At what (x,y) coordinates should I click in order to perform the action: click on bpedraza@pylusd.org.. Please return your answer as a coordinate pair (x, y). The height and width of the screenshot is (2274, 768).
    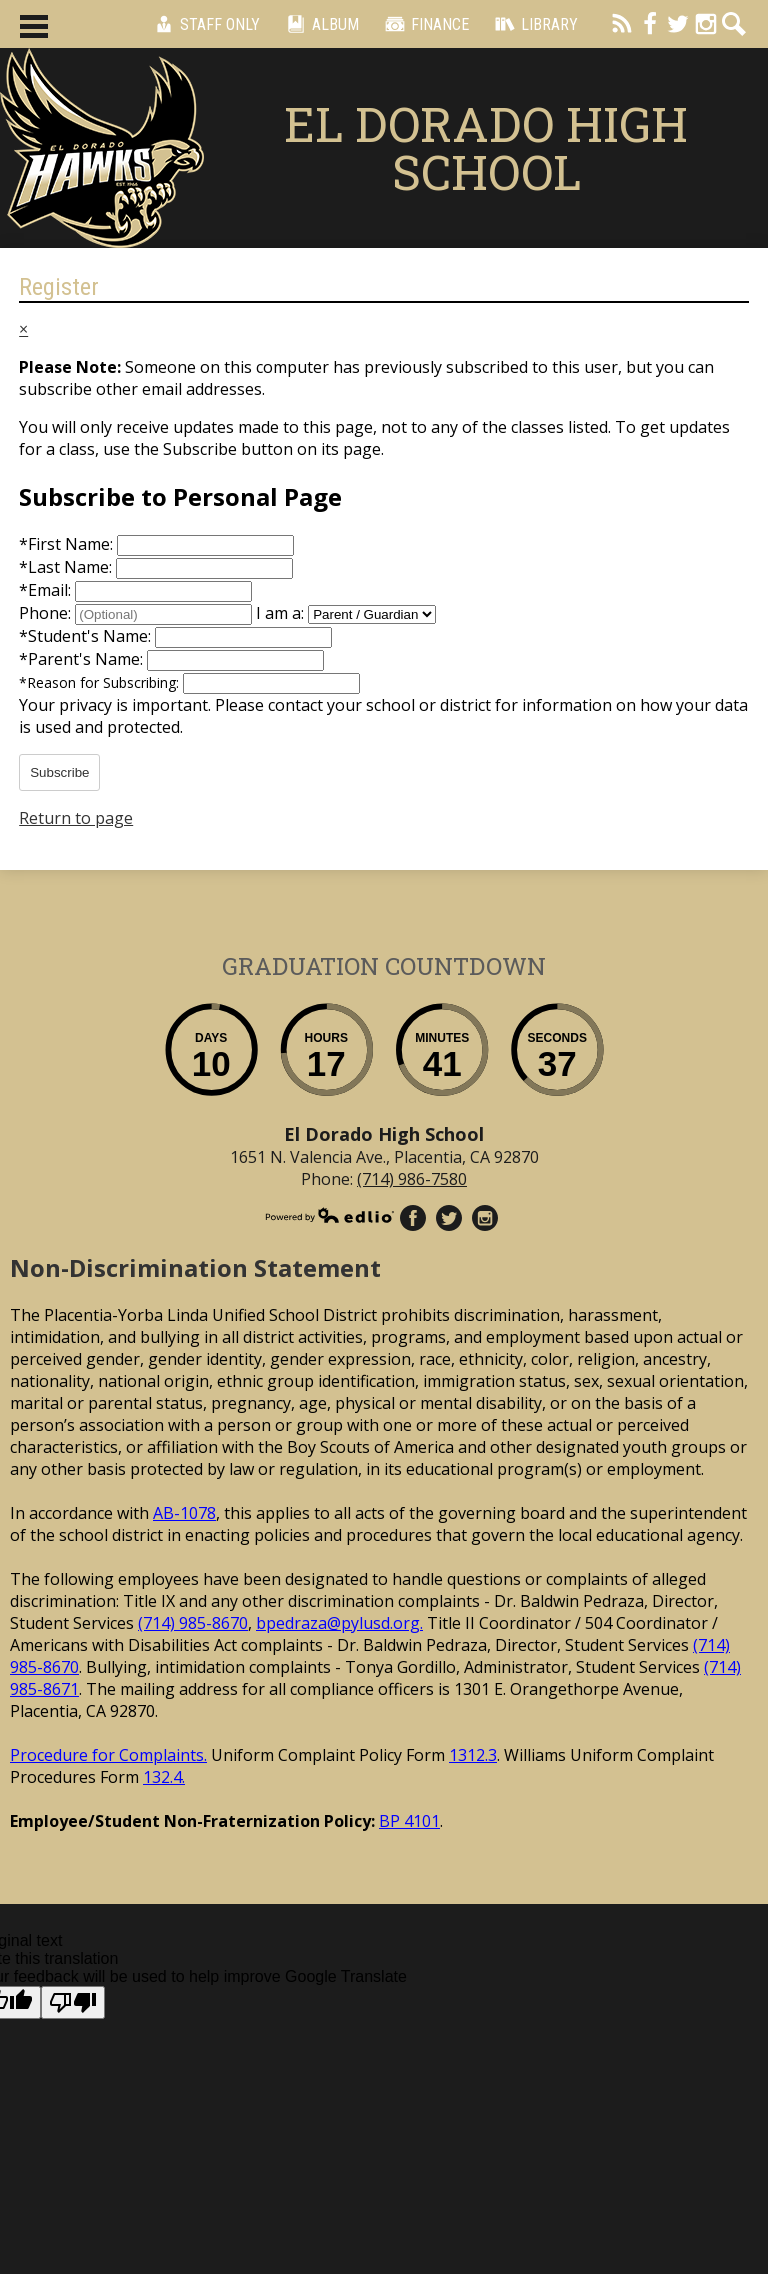
    Looking at the image, I should click on (339, 1623).